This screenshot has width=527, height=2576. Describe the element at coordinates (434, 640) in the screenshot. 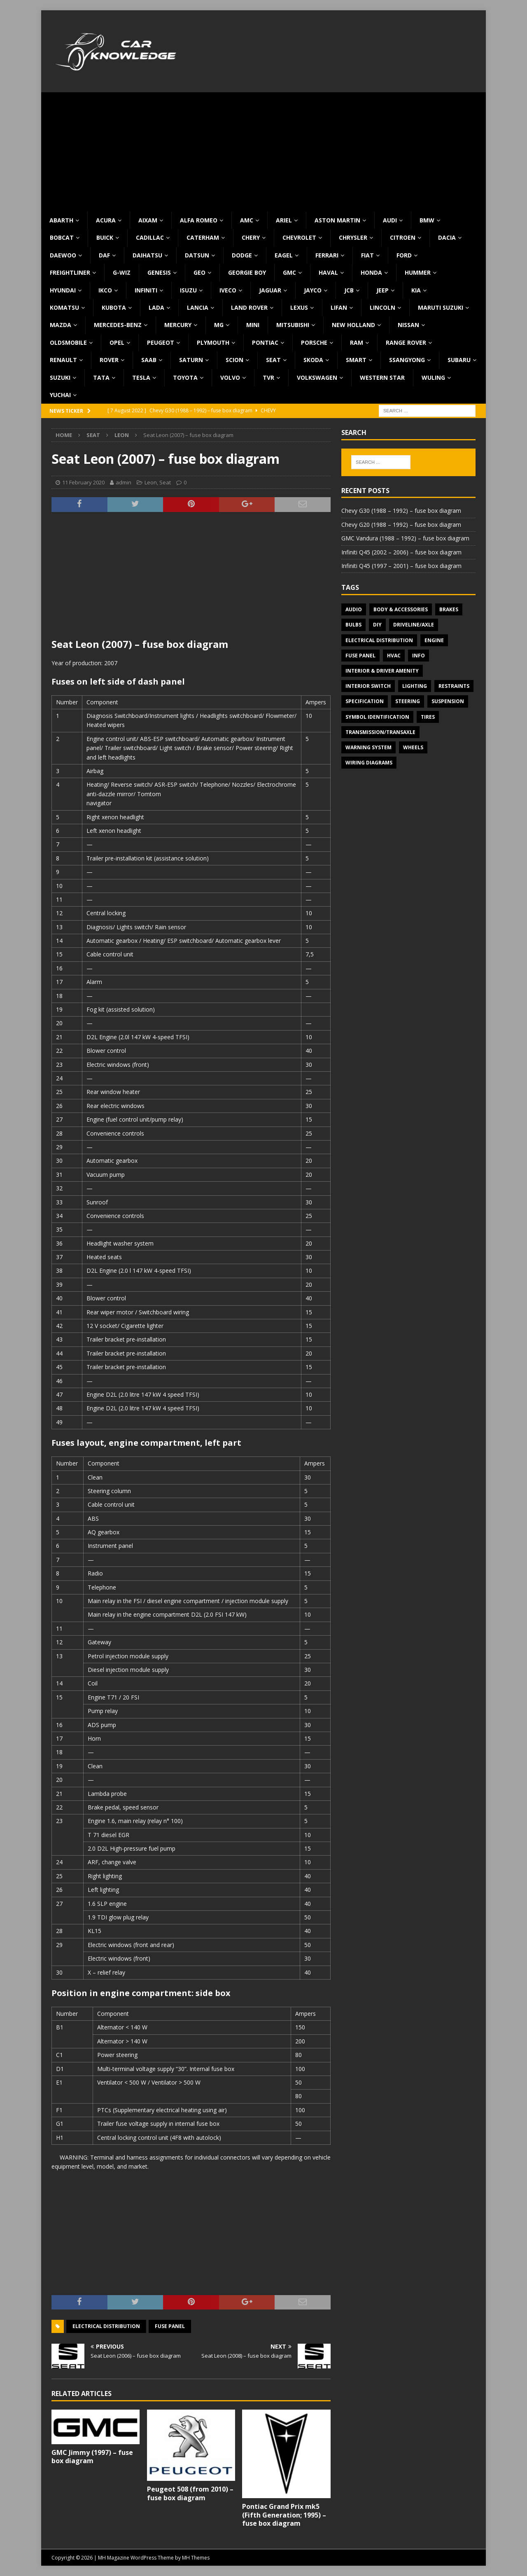

I see `Engine` at that location.